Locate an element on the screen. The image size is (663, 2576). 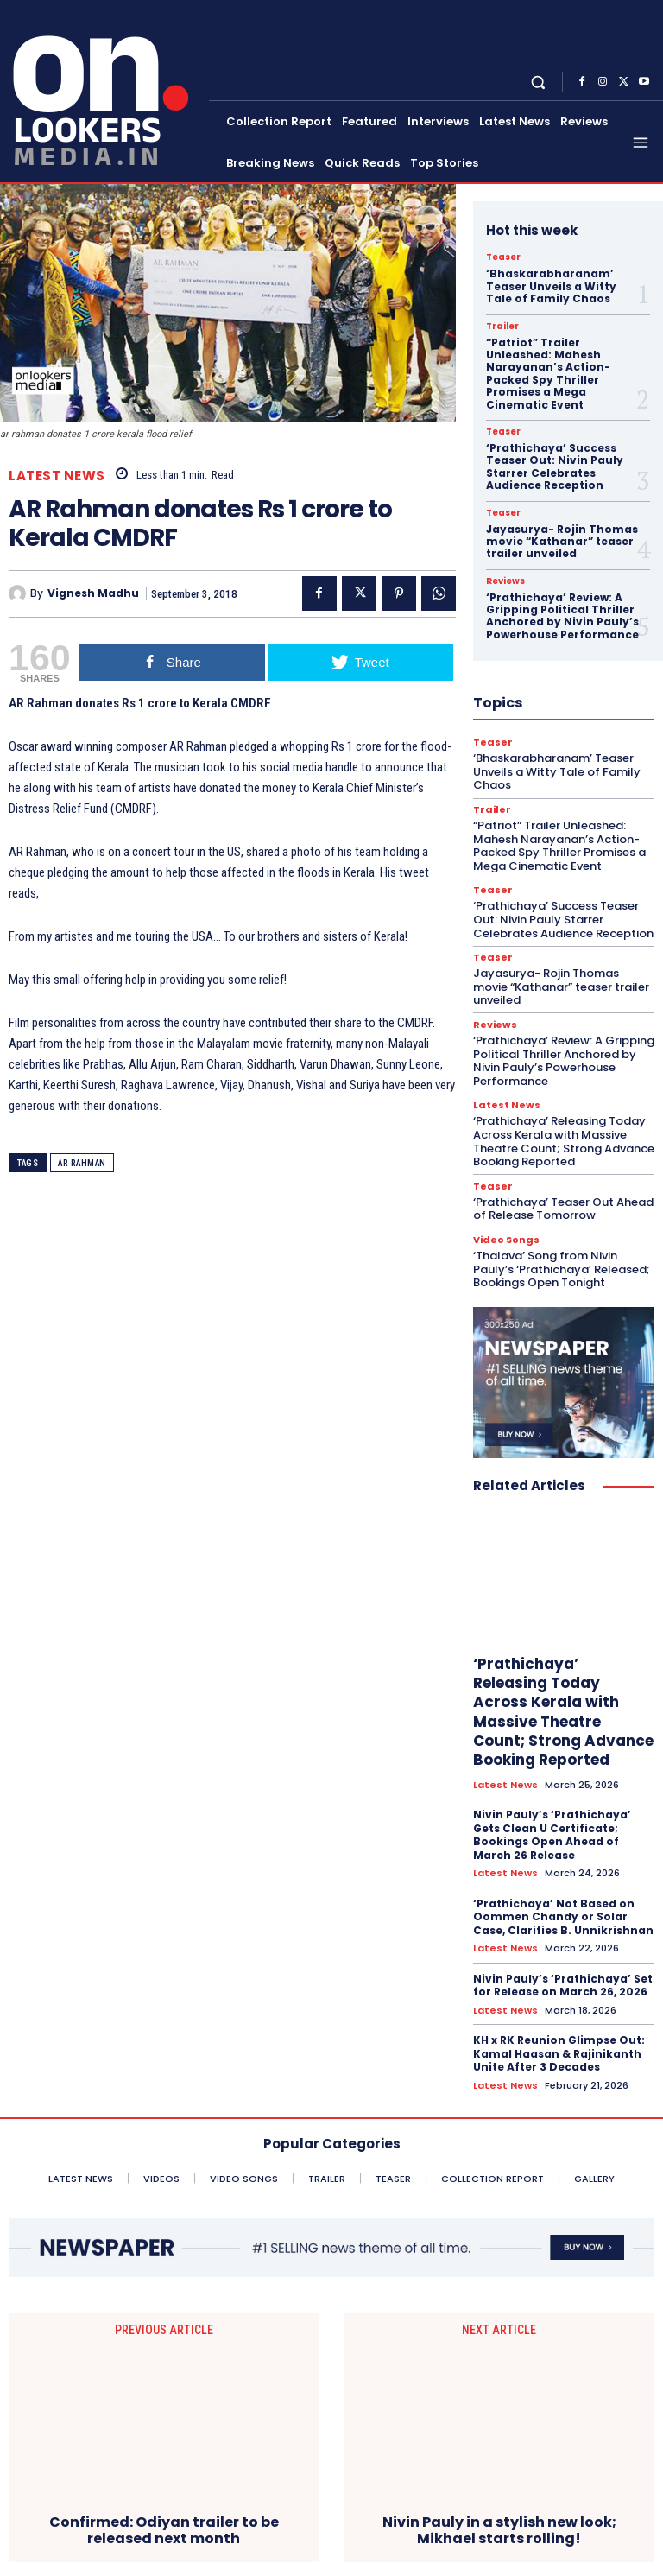
KH x RK Reunion Glimpse Out: Kamal Haasan & Rajinikanth Unite After 3 Decades is located at coordinates (559, 2053).